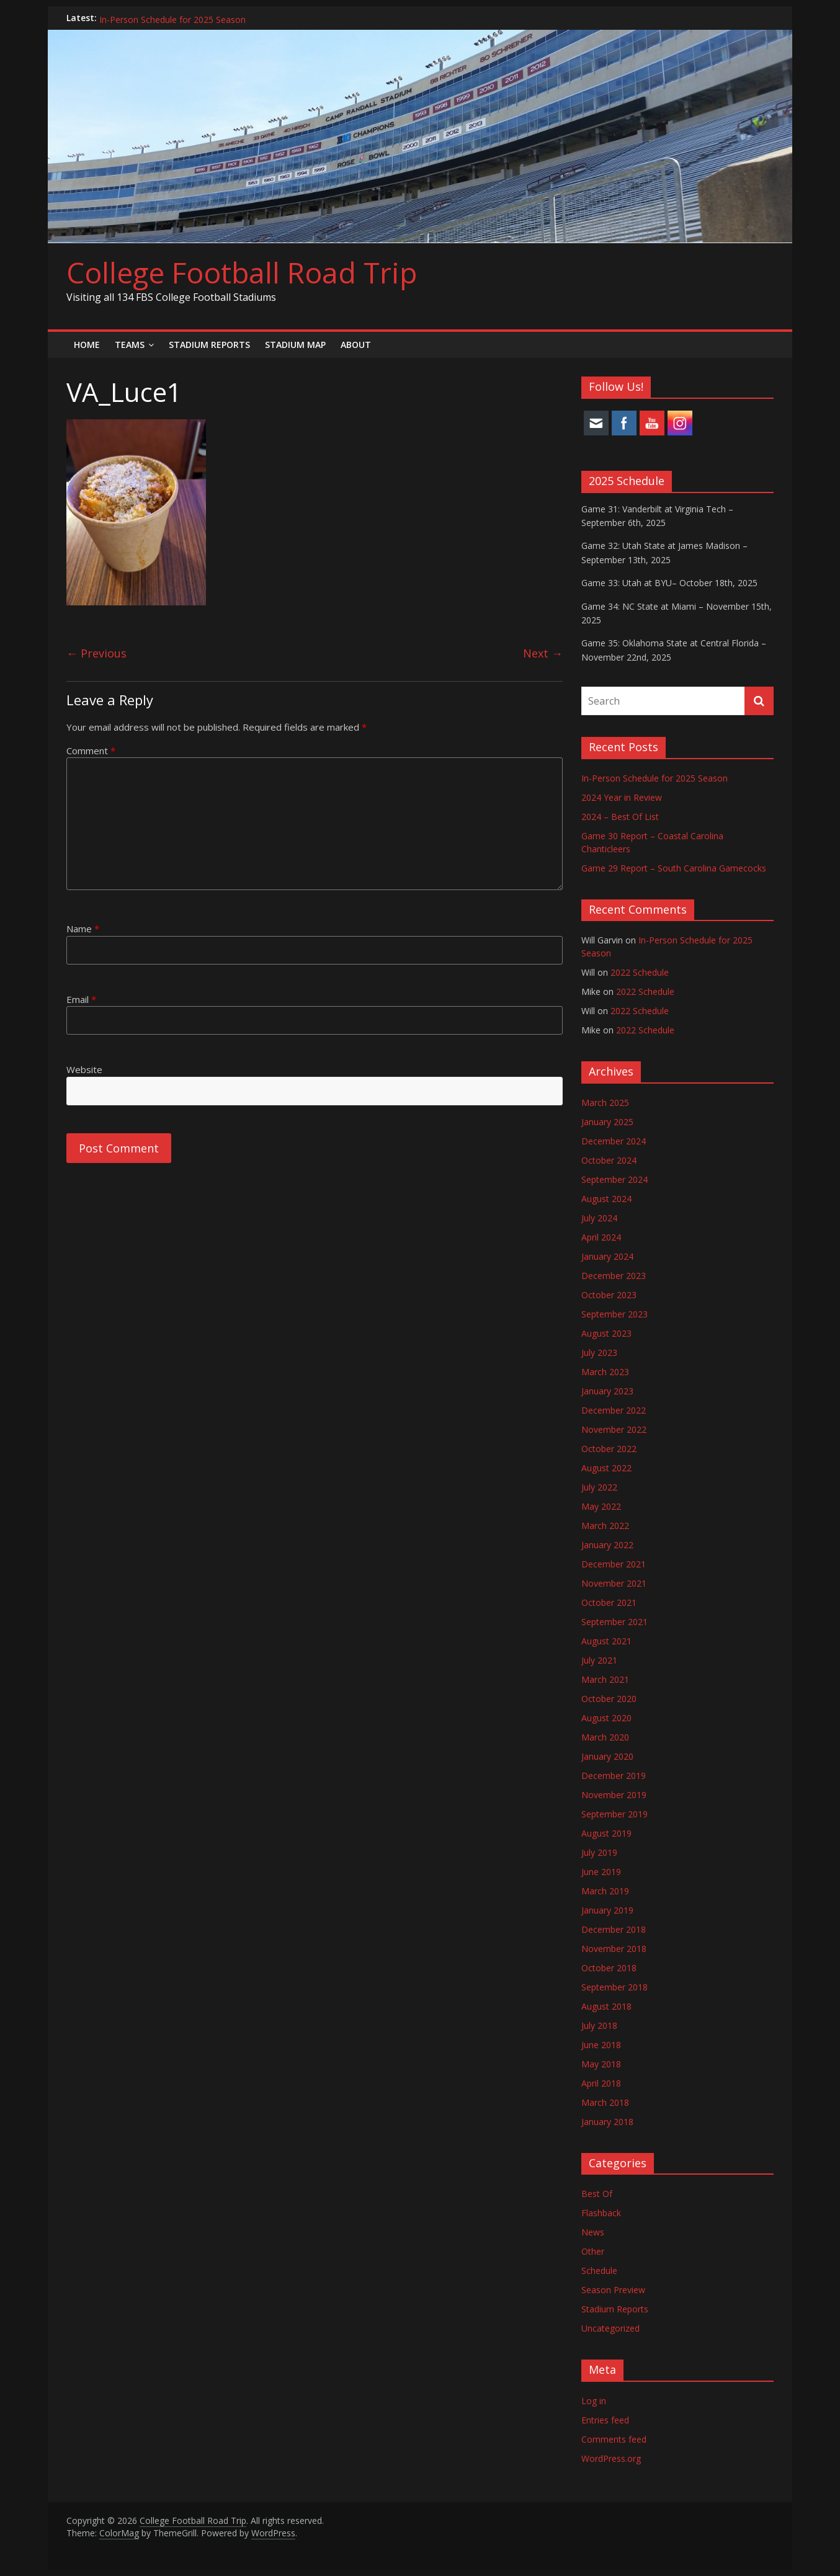  I want to click on September 2018, so click(614, 1987).